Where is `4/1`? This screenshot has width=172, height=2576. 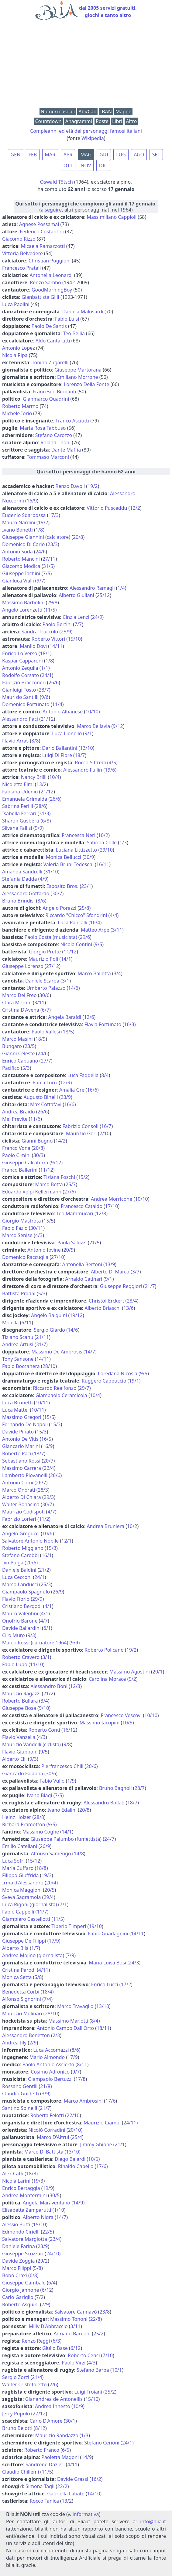
4/1 is located at coordinates (48, 1606).